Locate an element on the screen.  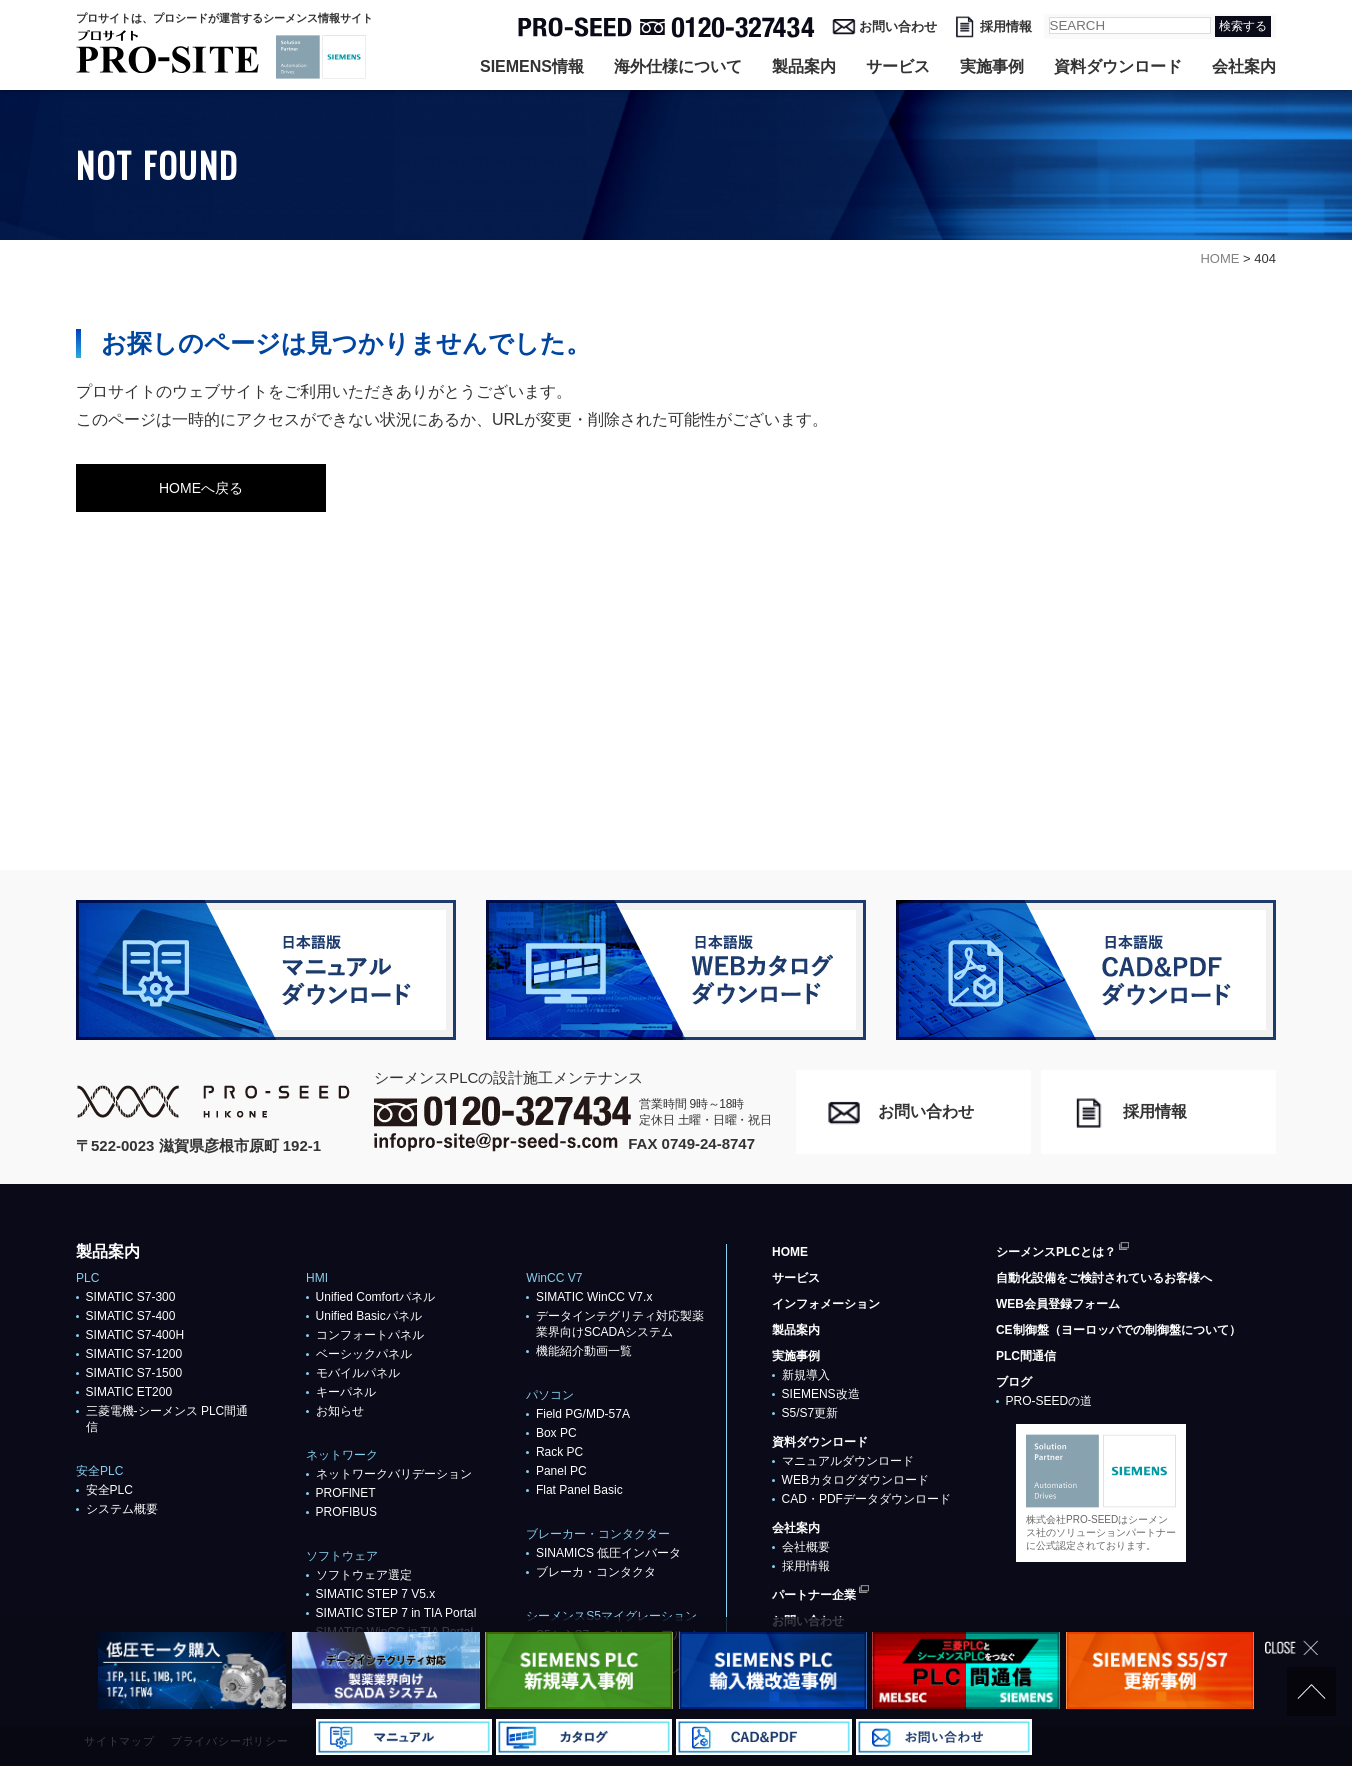
実施事例 is located at coordinates (992, 66).